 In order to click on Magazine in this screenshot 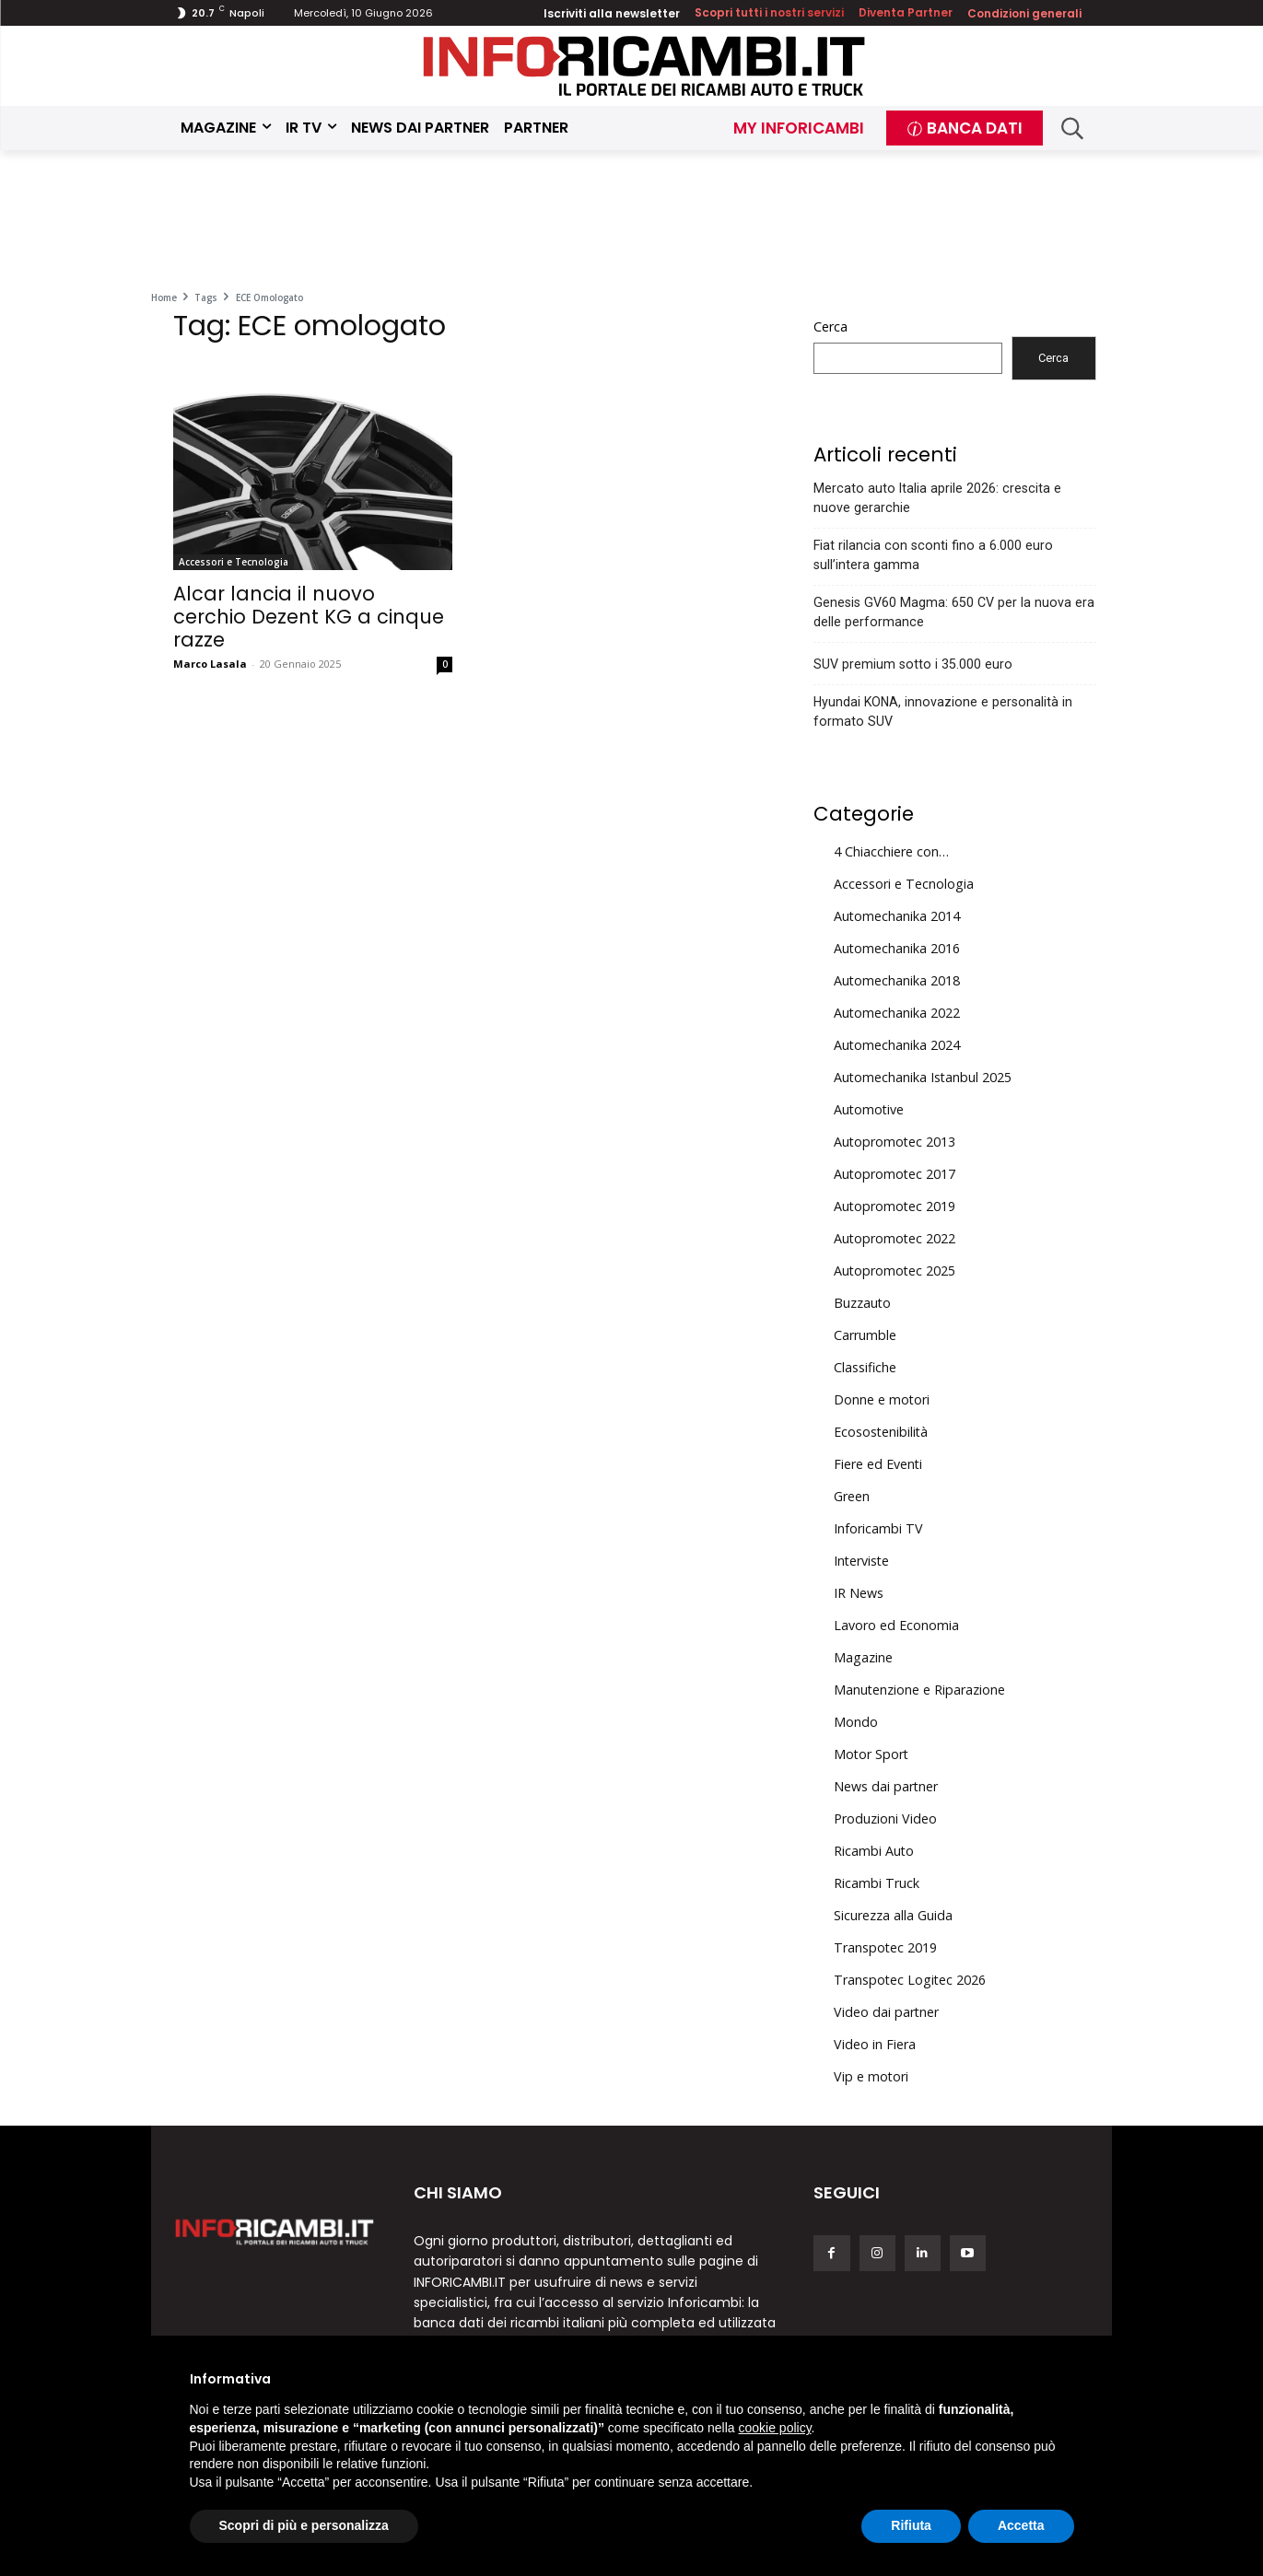, I will do `click(863, 1657)`.